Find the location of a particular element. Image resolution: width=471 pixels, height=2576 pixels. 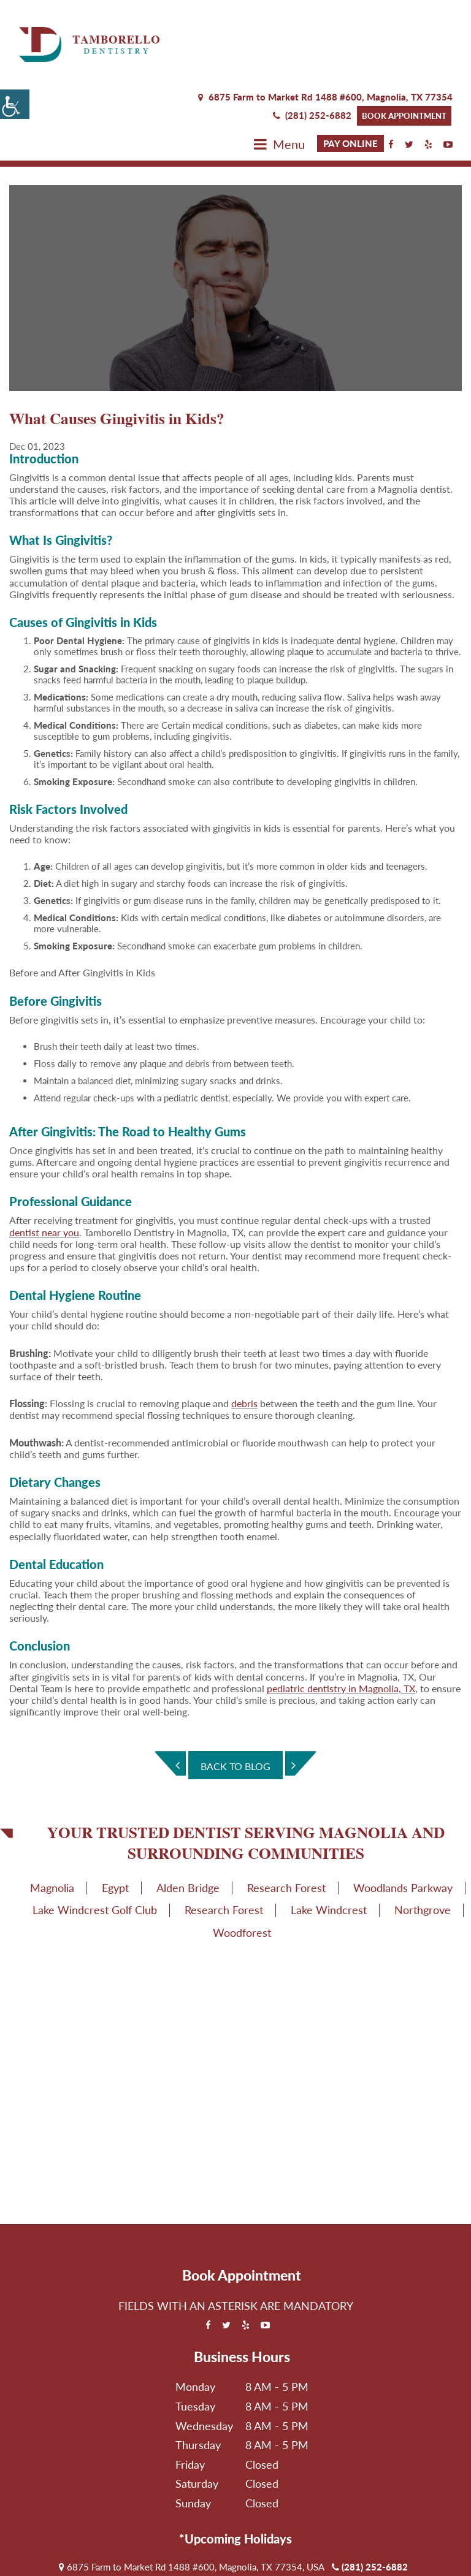

[Accessibility Helper sidebar] is located at coordinates (14, 104).